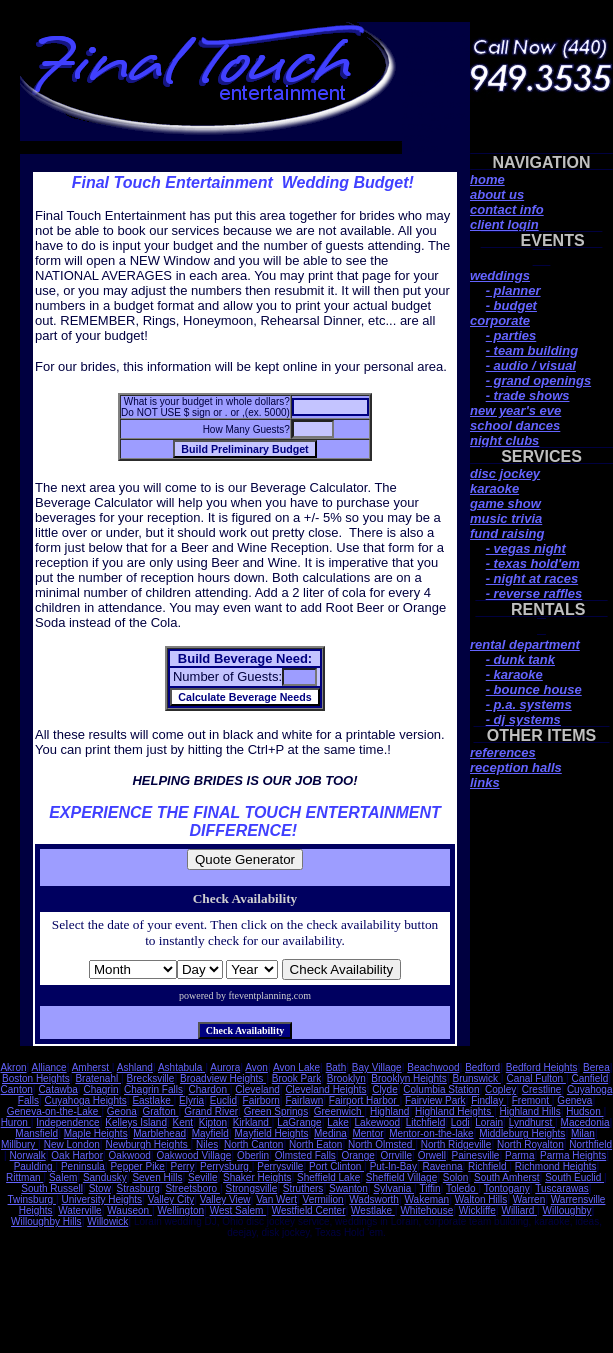  I want to click on New London, so click(72, 1144).